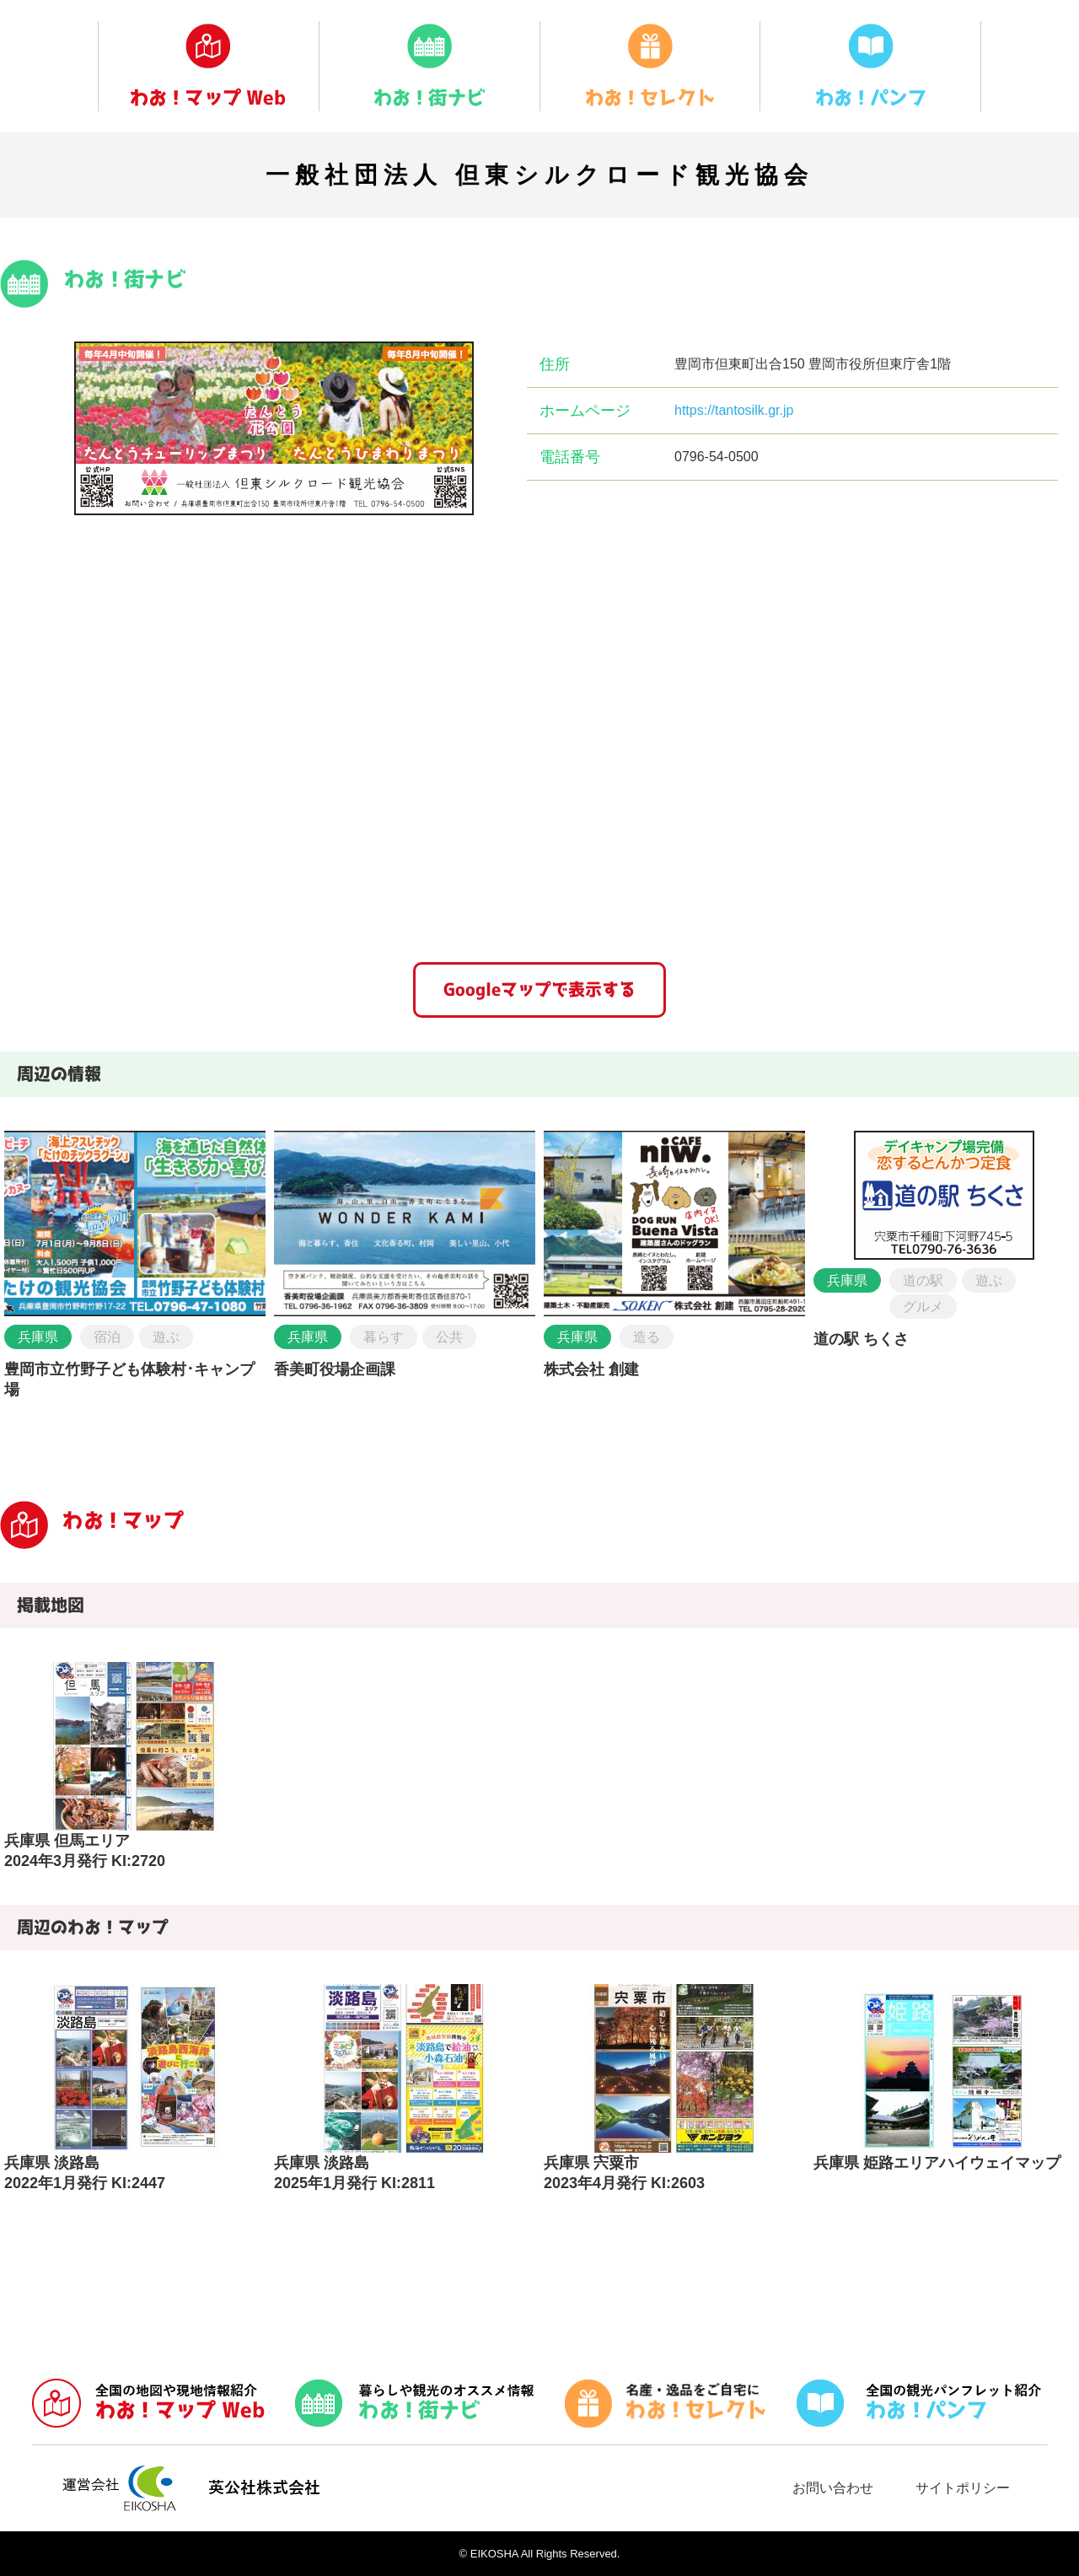  What do you see at coordinates (733, 410) in the screenshot?
I see `https://tantosilk.gr.jp` at bounding box center [733, 410].